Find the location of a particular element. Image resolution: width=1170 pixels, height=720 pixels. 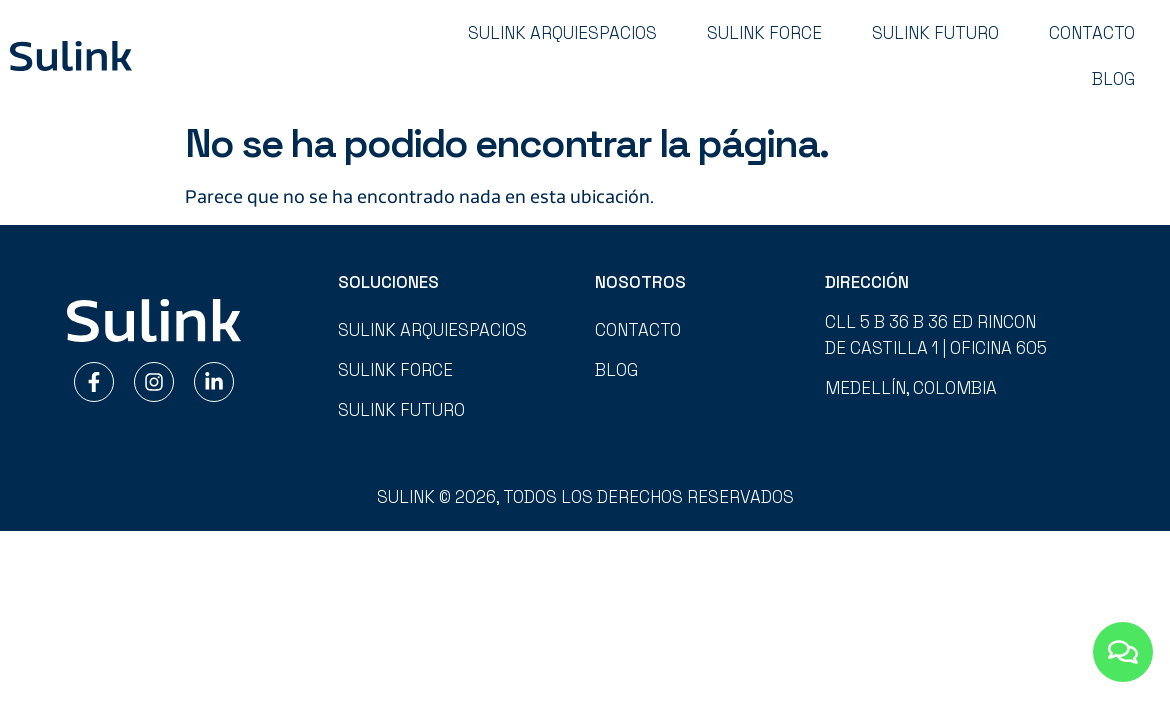

Contacto is located at coordinates (1092, 33).